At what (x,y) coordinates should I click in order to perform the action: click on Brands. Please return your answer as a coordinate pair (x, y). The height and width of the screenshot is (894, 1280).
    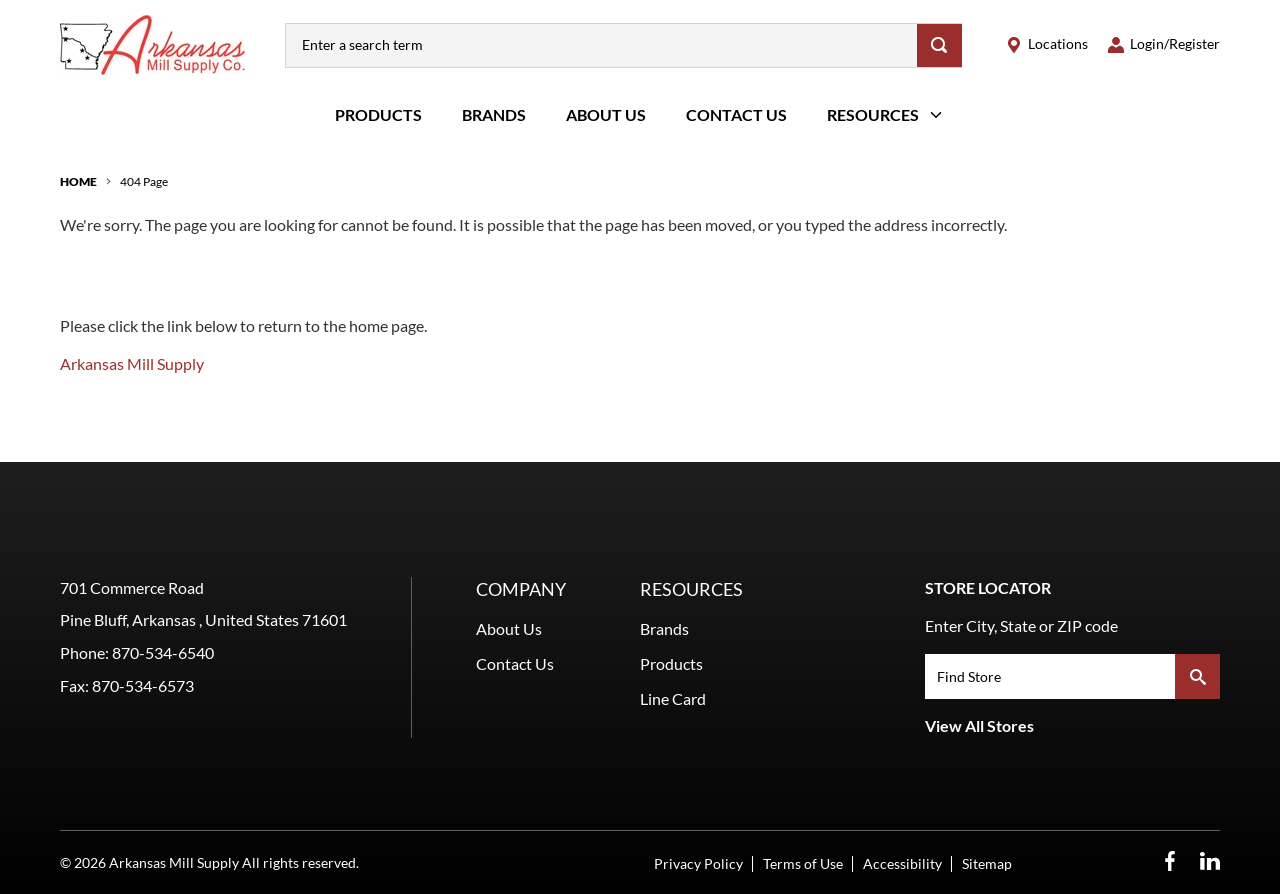
    Looking at the image, I should click on (494, 114).